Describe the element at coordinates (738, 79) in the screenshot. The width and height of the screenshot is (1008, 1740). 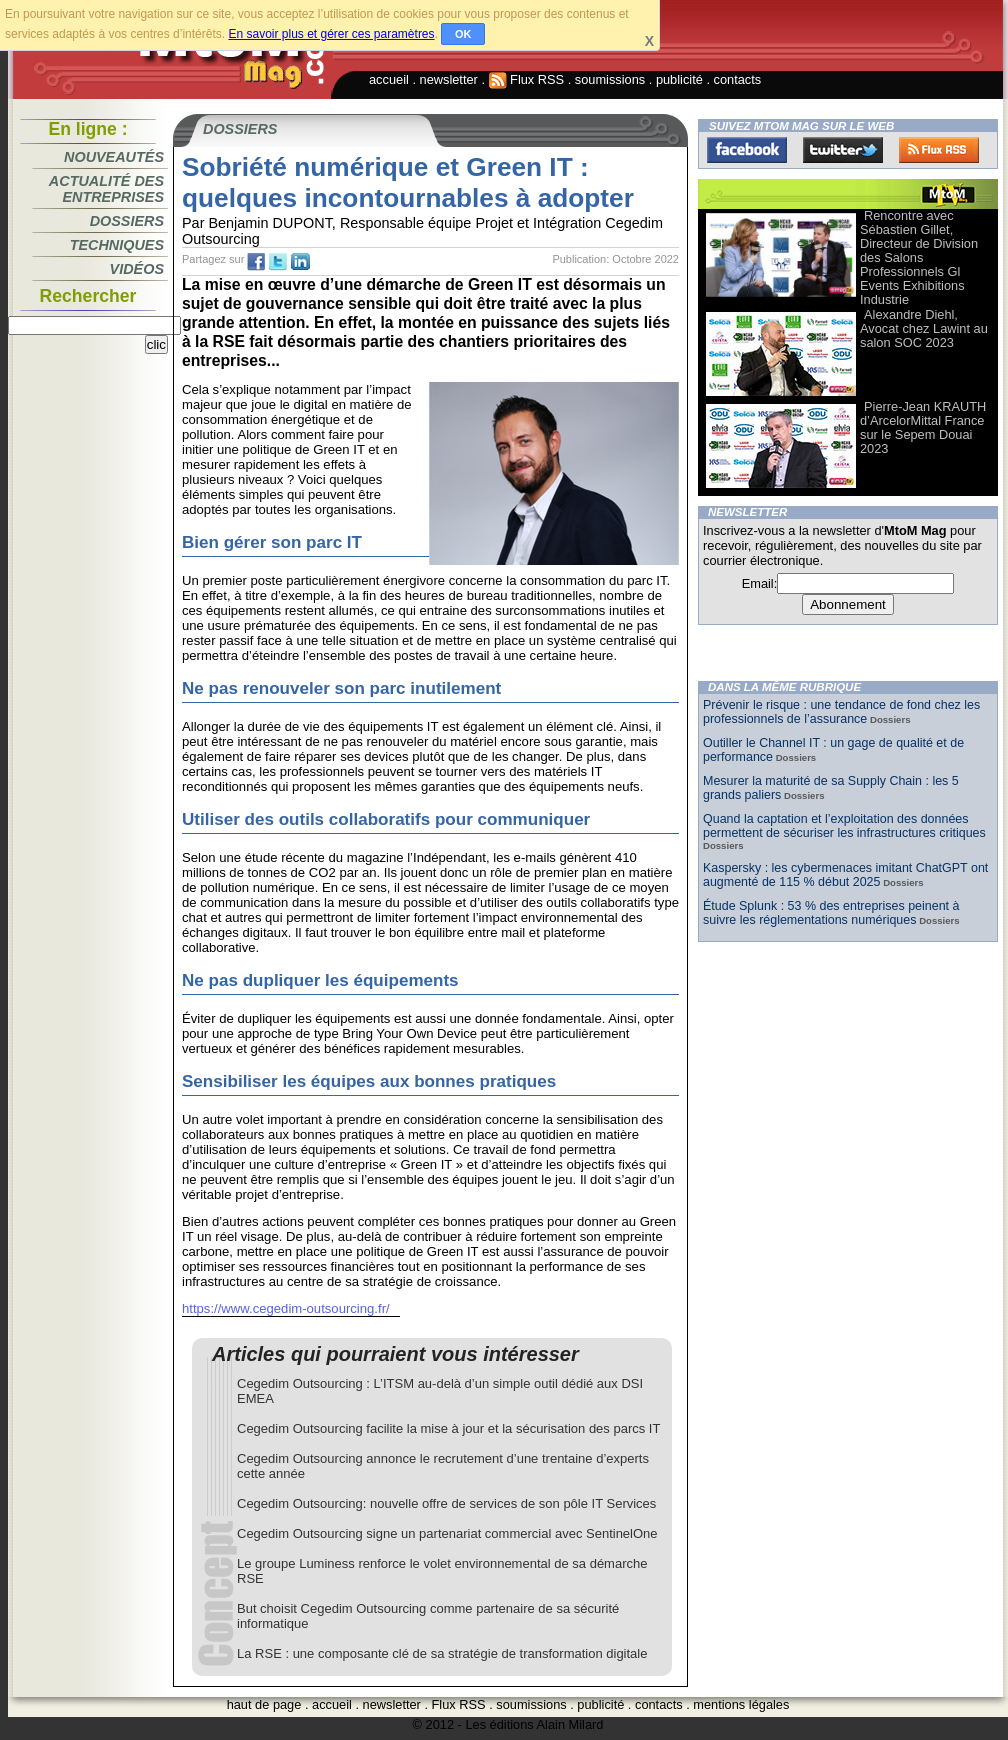
I see `contacts` at that location.